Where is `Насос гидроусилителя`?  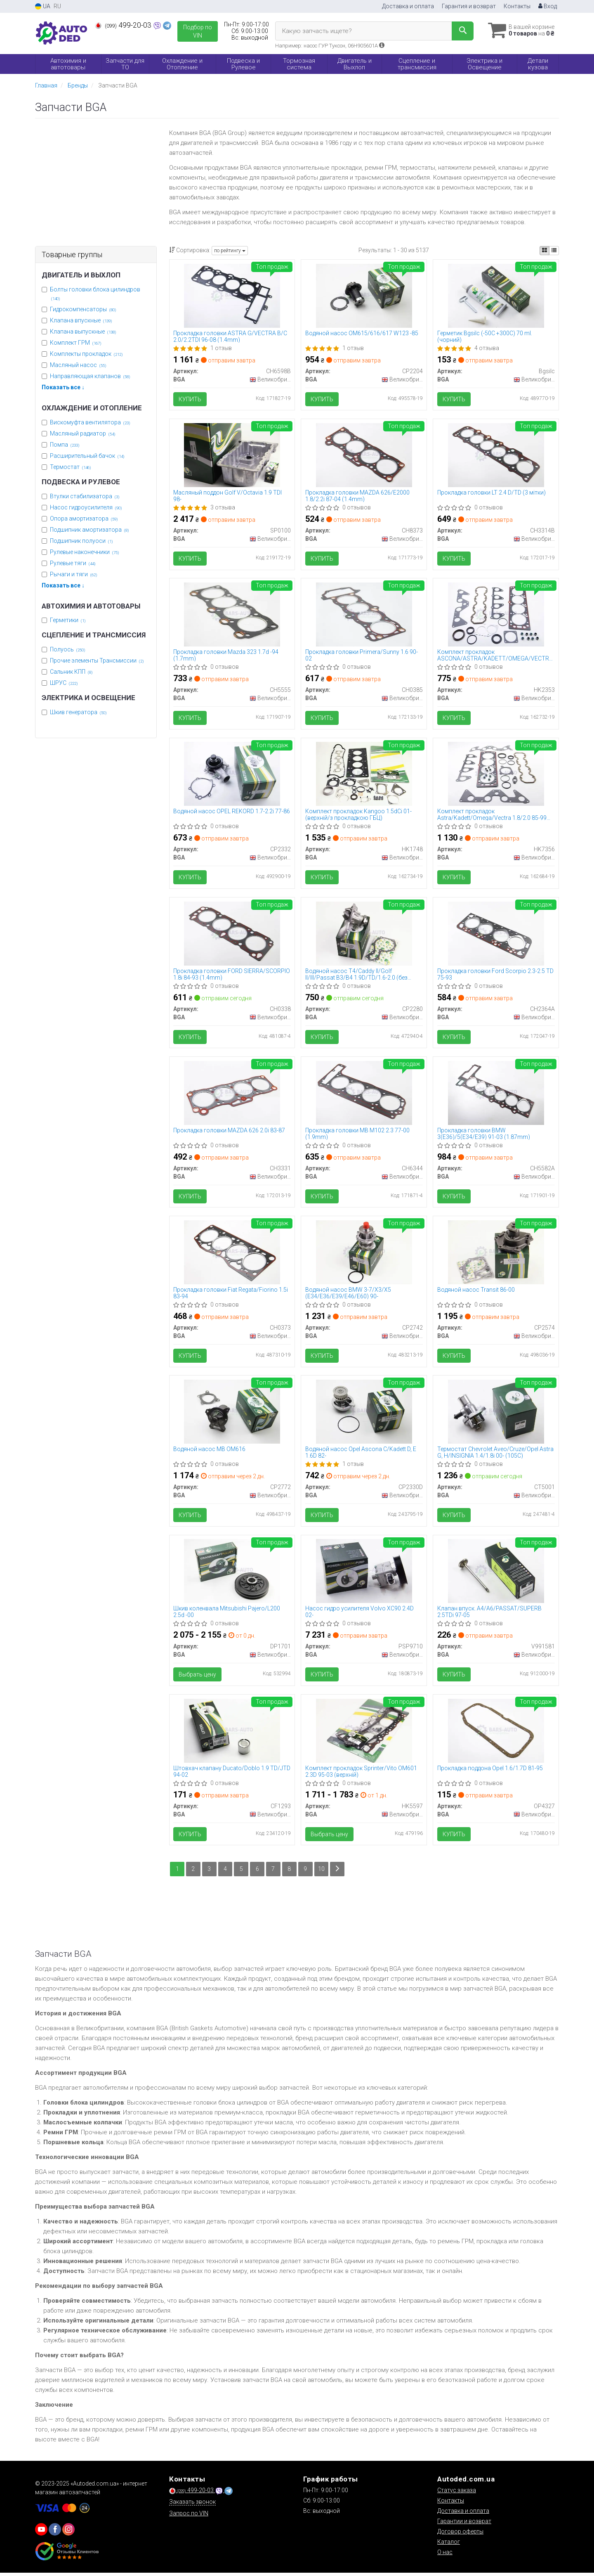 Насос гидроусилителя is located at coordinates (86, 507).